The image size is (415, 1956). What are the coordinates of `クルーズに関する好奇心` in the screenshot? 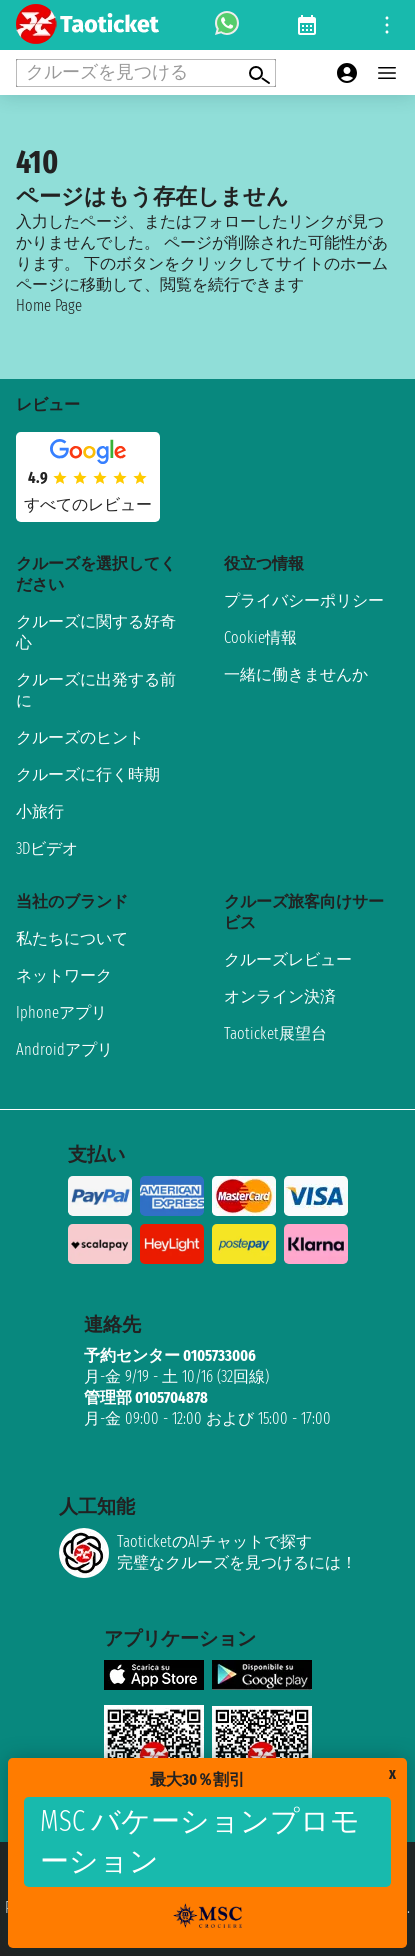 It's located at (96, 632).